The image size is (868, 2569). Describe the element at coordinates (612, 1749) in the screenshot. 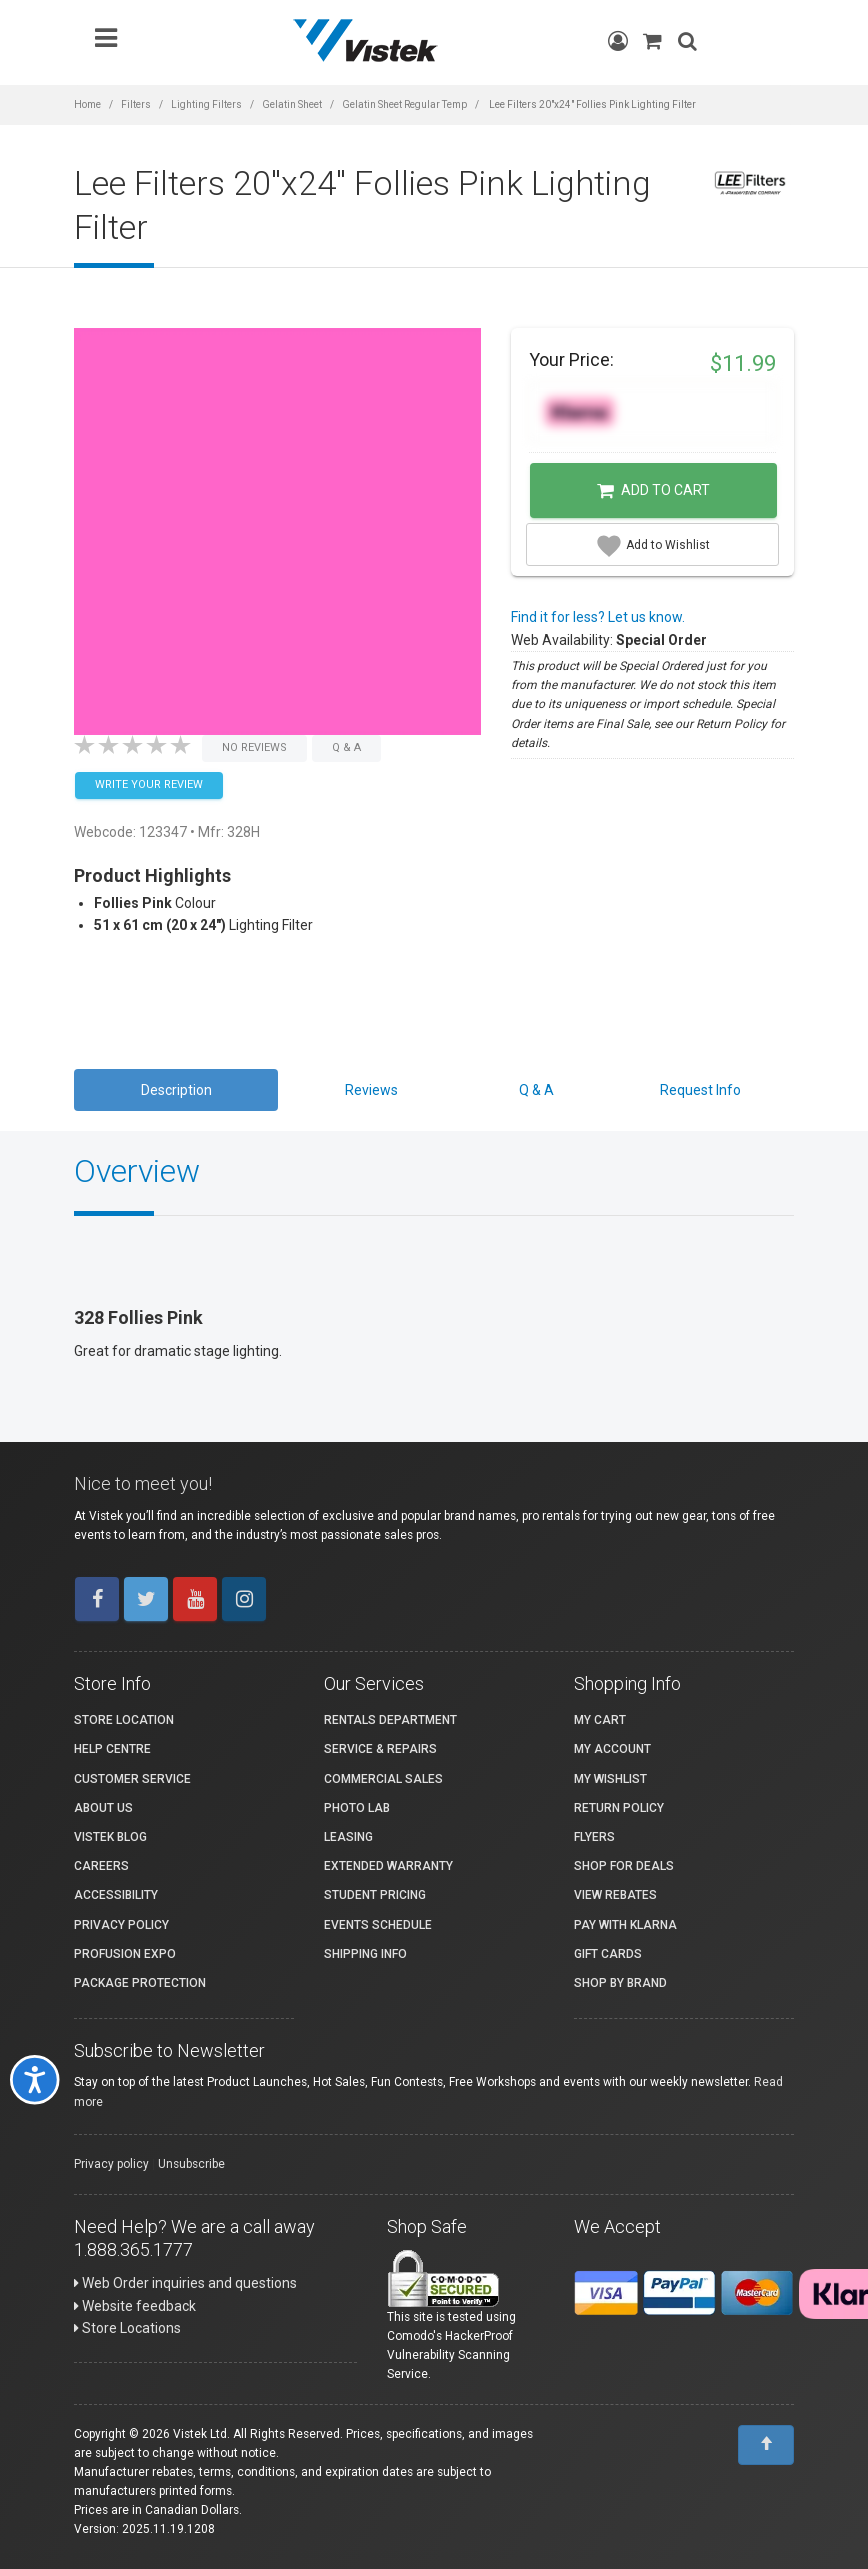

I see `My account` at that location.